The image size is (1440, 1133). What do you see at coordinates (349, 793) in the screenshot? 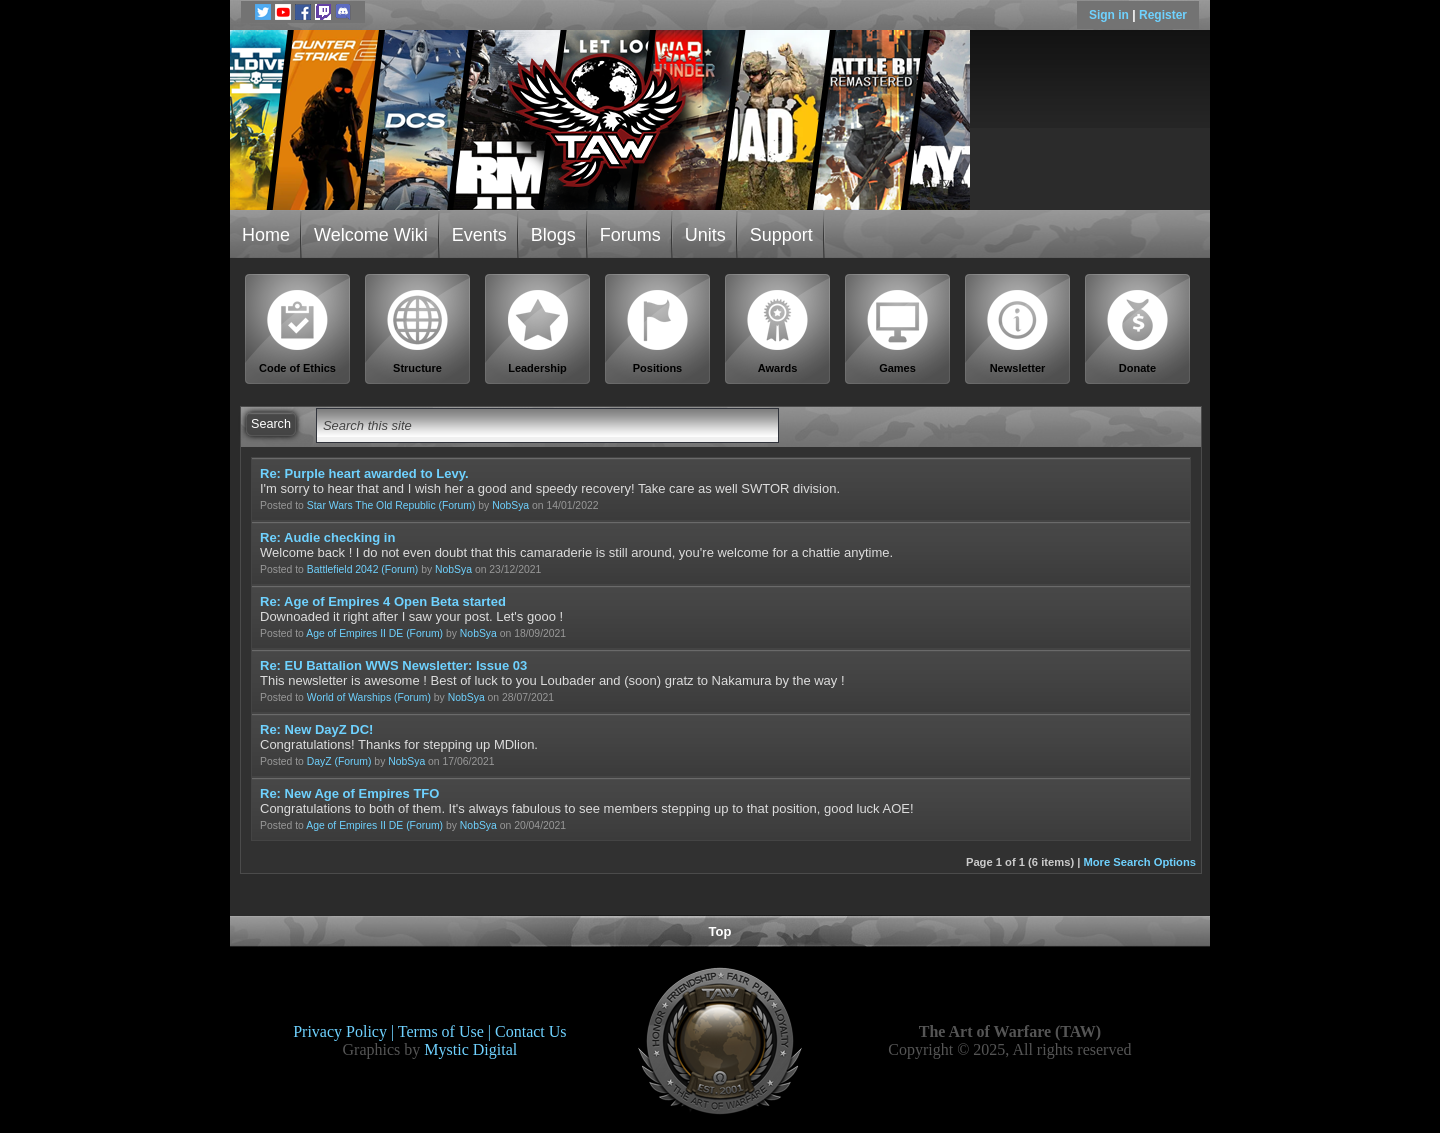
I see `Re: New Age of Empires TFO` at bounding box center [349, 793].